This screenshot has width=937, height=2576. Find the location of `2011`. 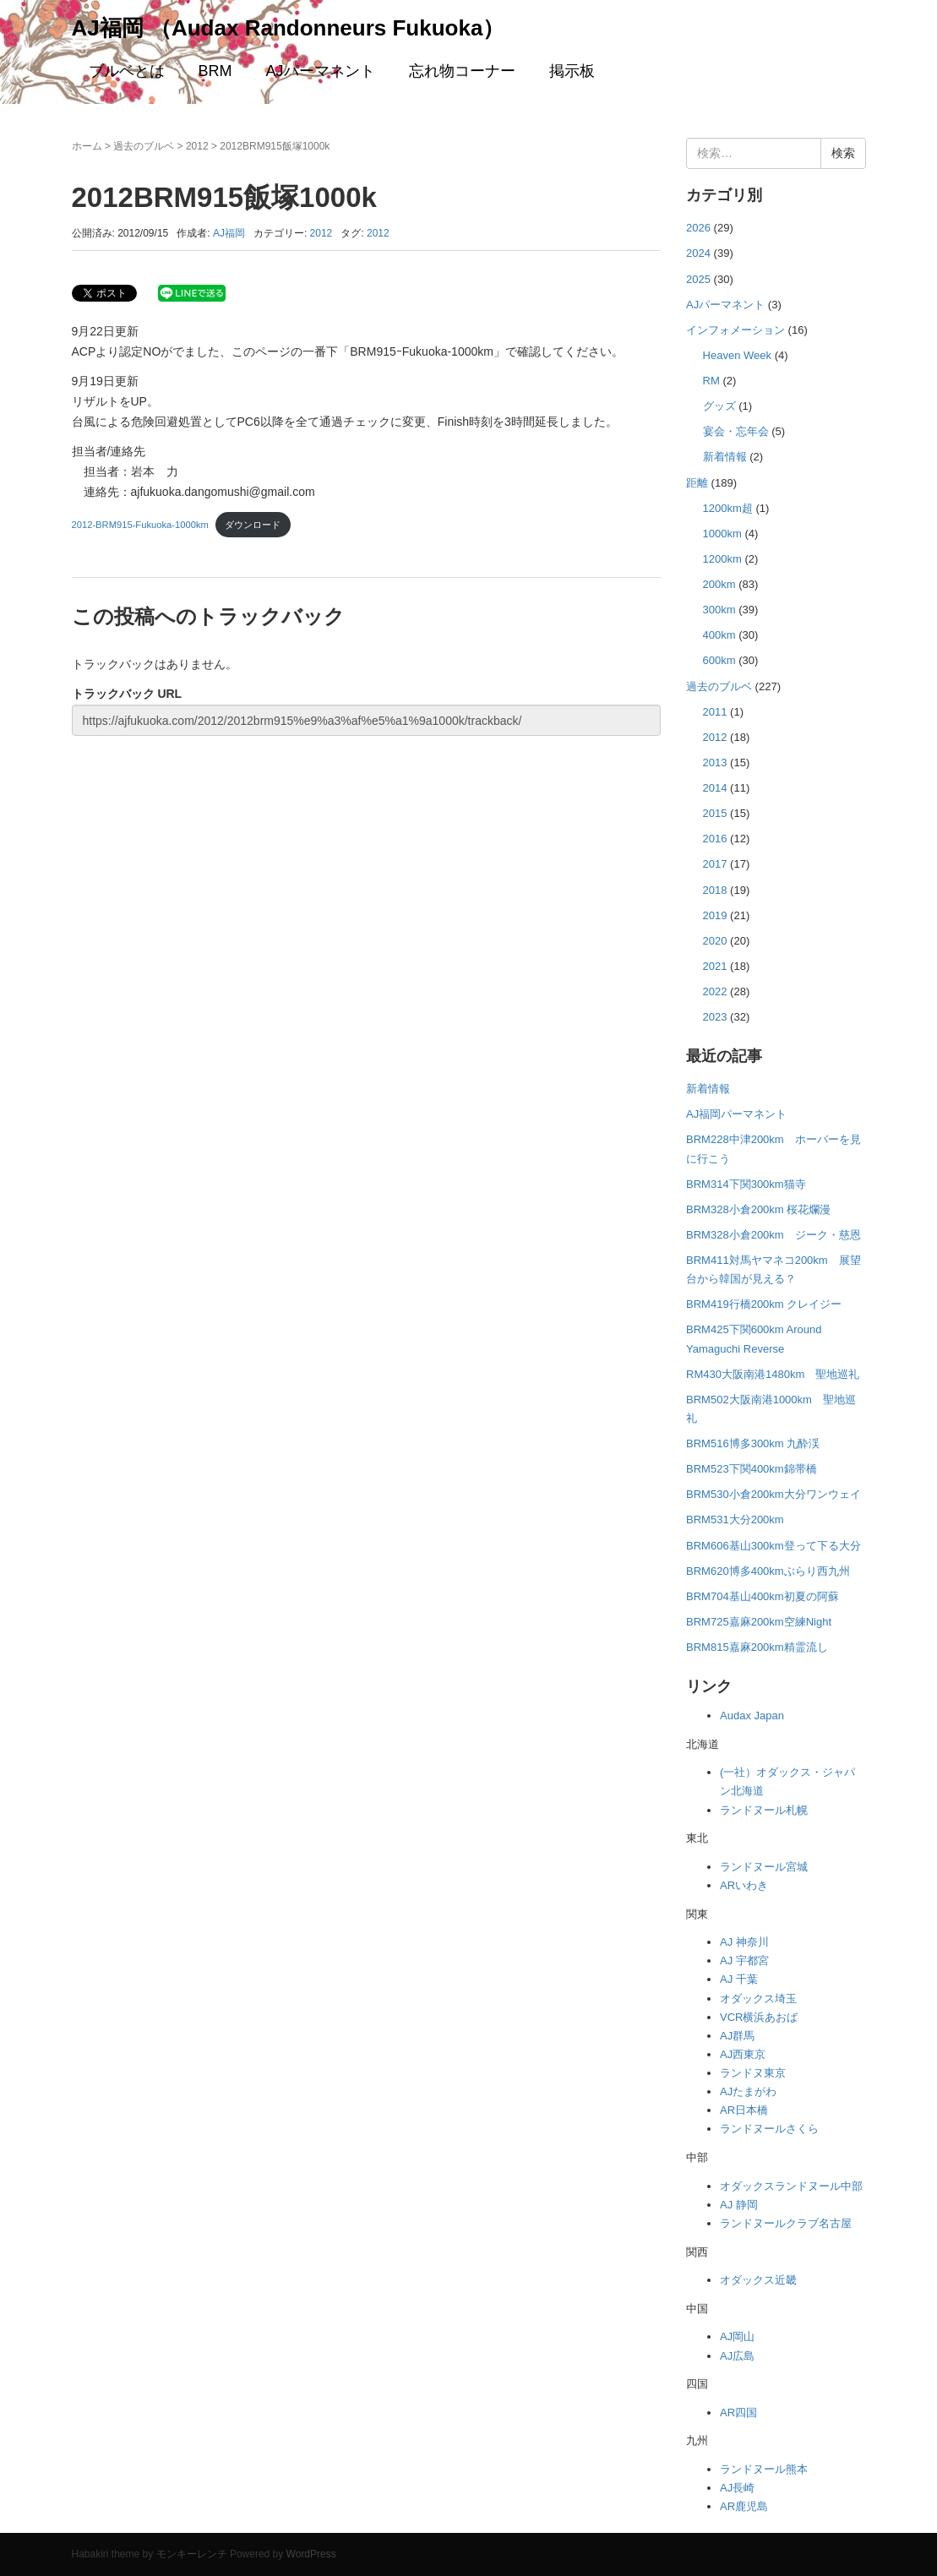

2011 is located at coordinates (715, 711).